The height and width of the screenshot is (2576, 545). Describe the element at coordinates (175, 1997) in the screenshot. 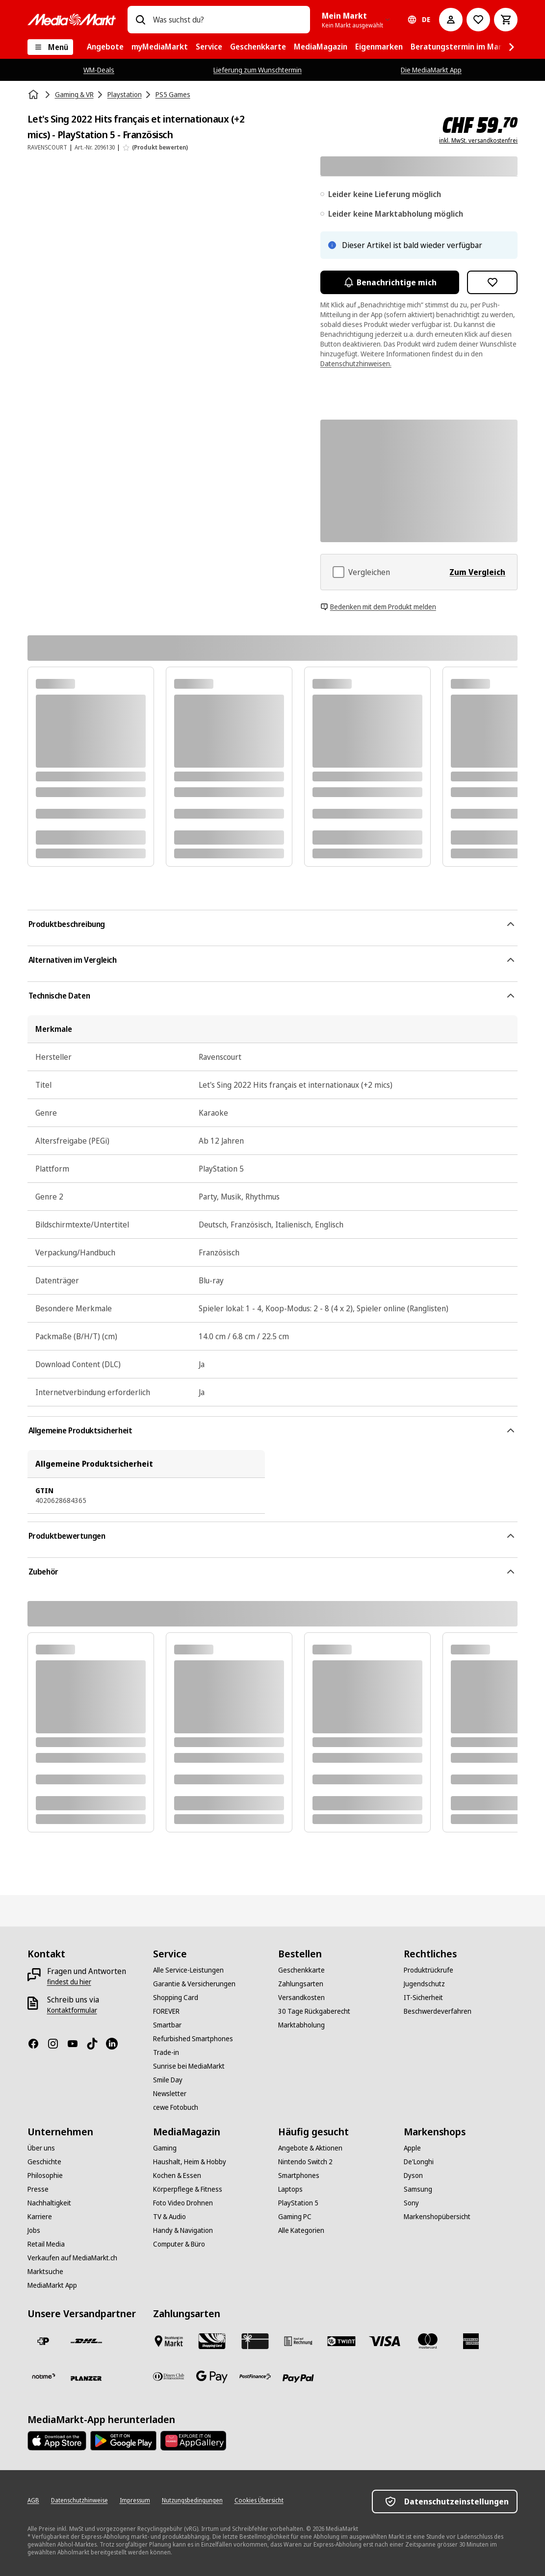

I see `[Shopping Card]` at that location.